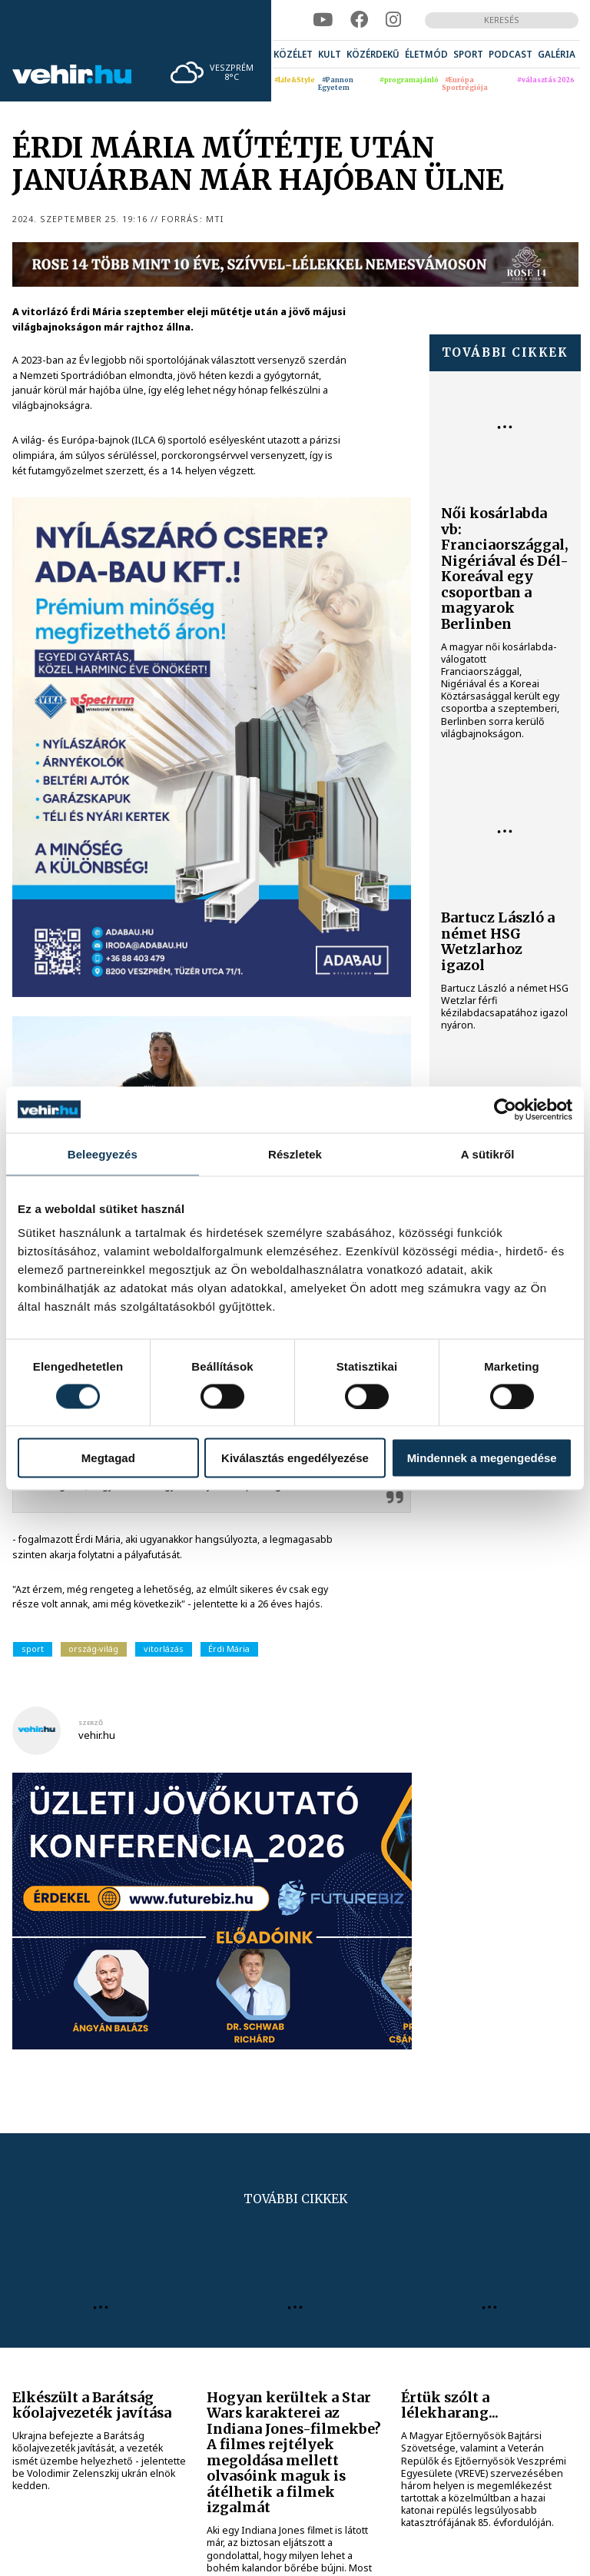  Describe the element at coordinates (164, 1648) in the screenshot. I see `vitorlázás` at that location.